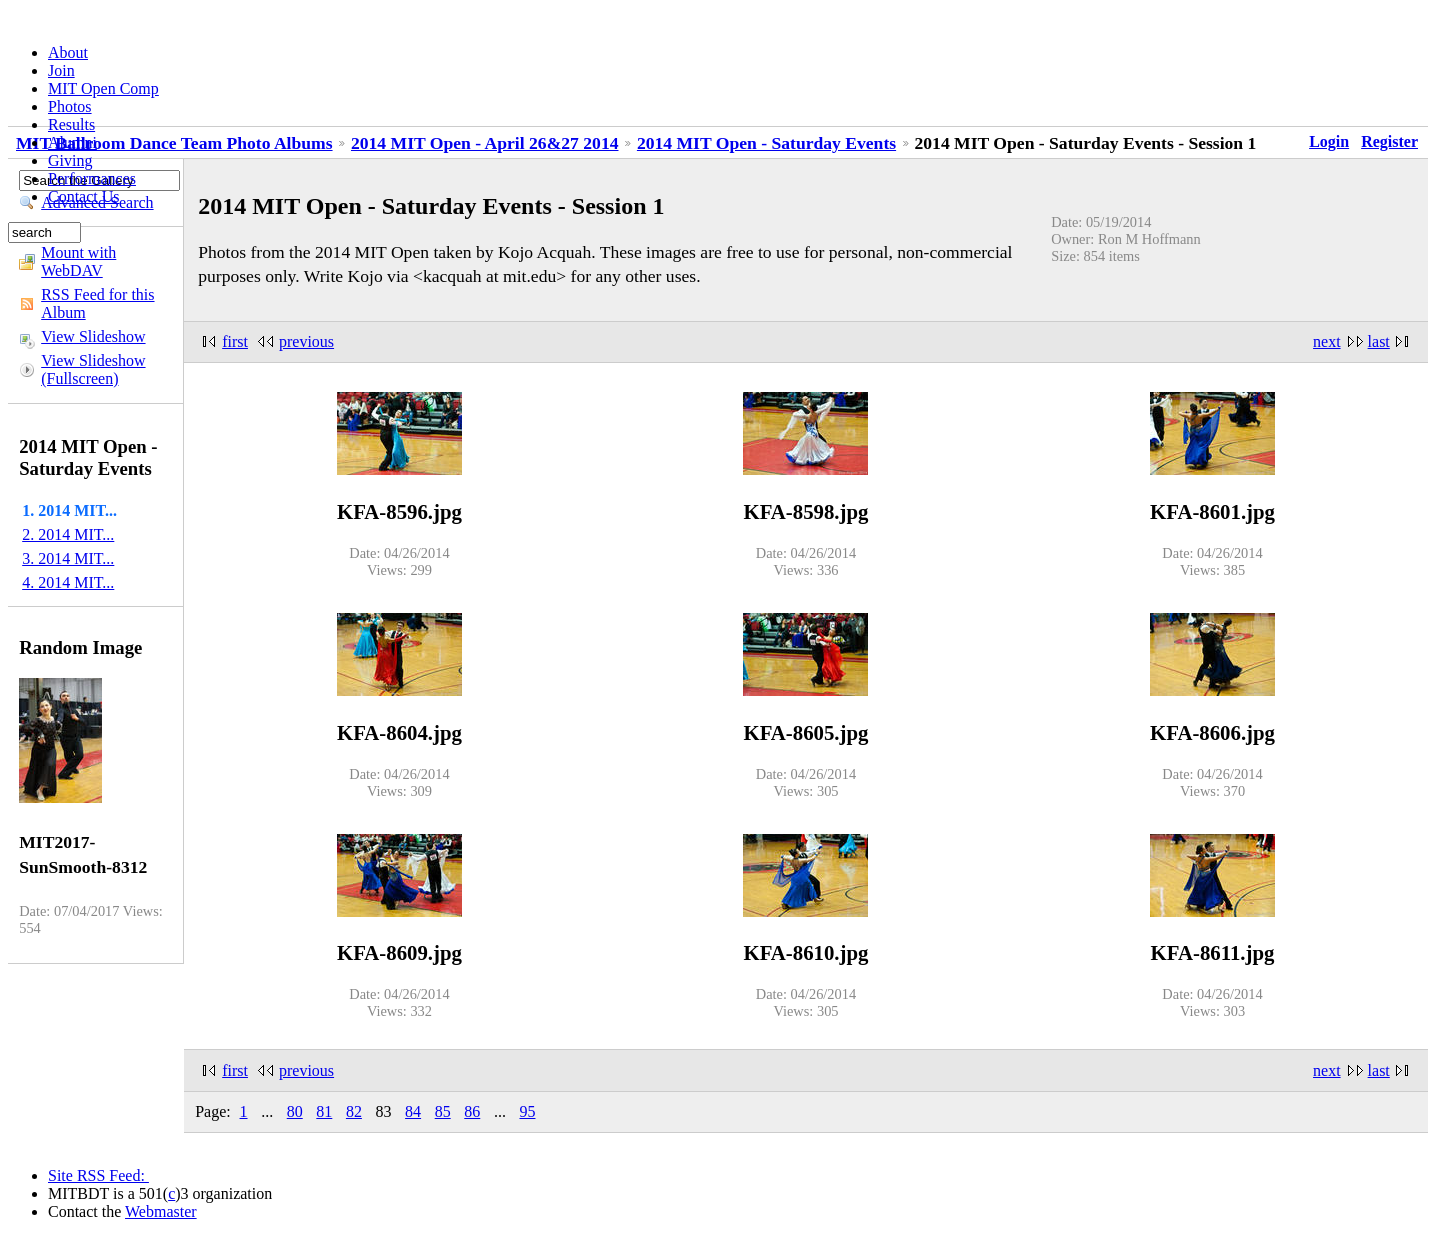 The height and width of the screenshot is (1237, 1436). What do you see at coordinates (70, 106) in the screenshot?
I see `Photos` at bounding box center [70, 106].